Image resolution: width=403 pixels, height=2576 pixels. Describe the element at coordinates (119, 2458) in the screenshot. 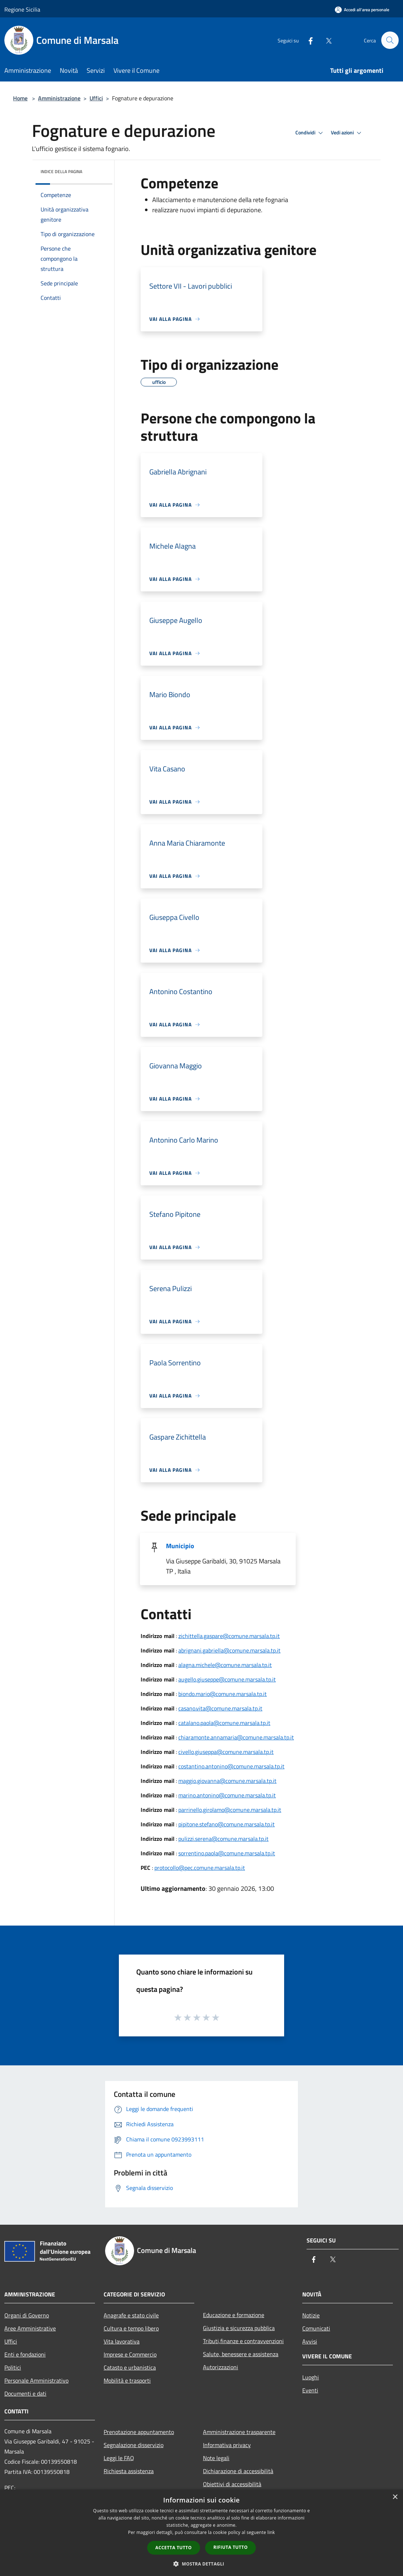

I see `Leggi le FAQ` at that location.